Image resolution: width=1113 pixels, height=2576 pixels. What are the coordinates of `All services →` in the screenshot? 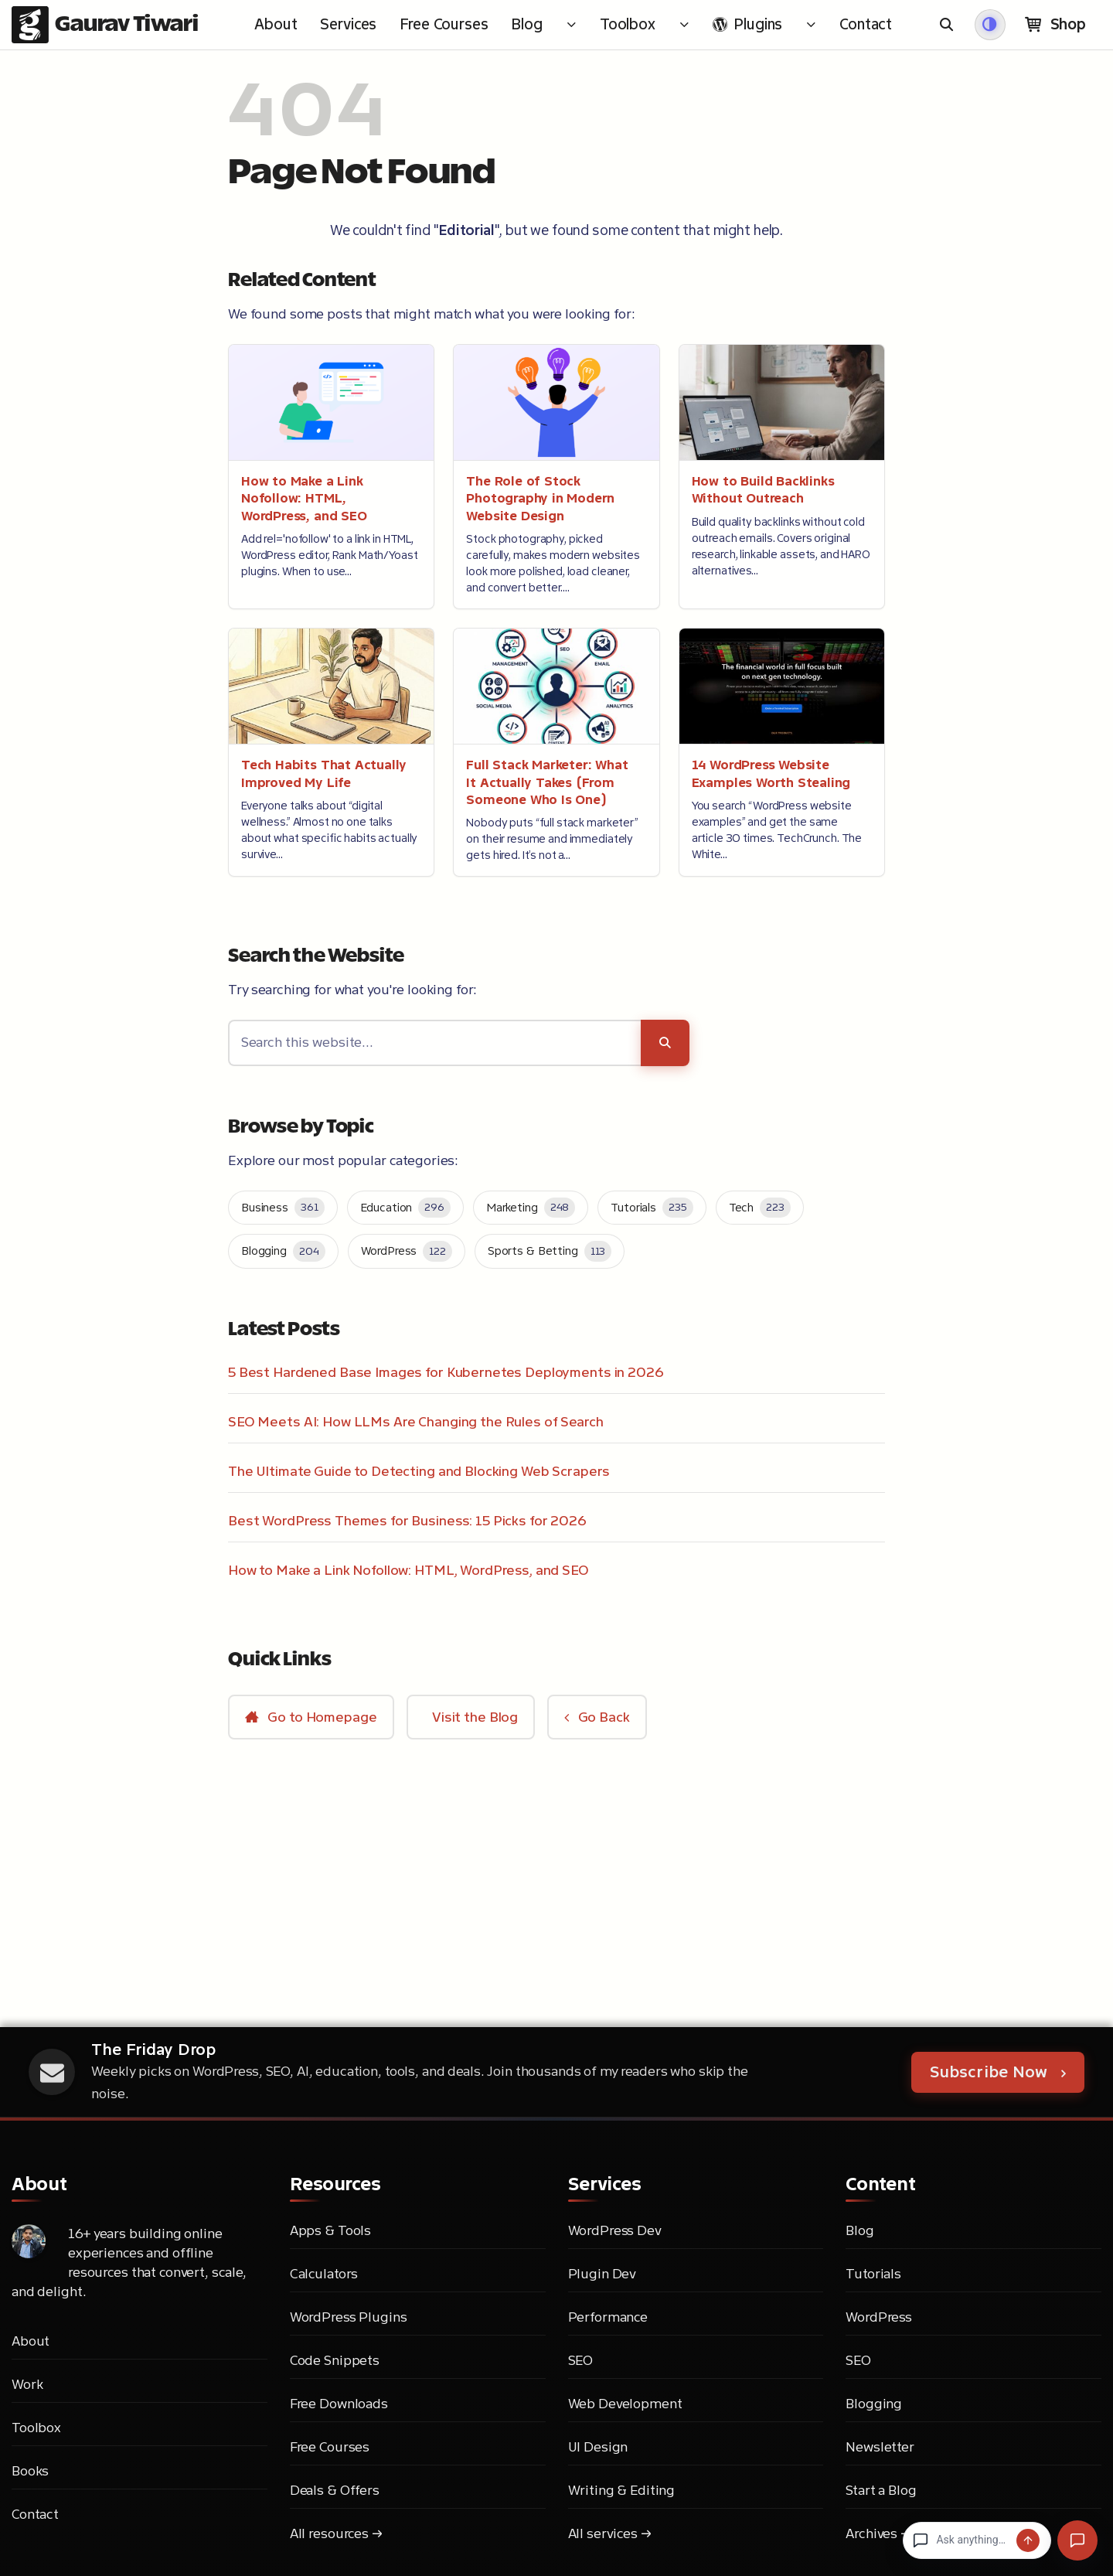 It's located at (610, 2533).